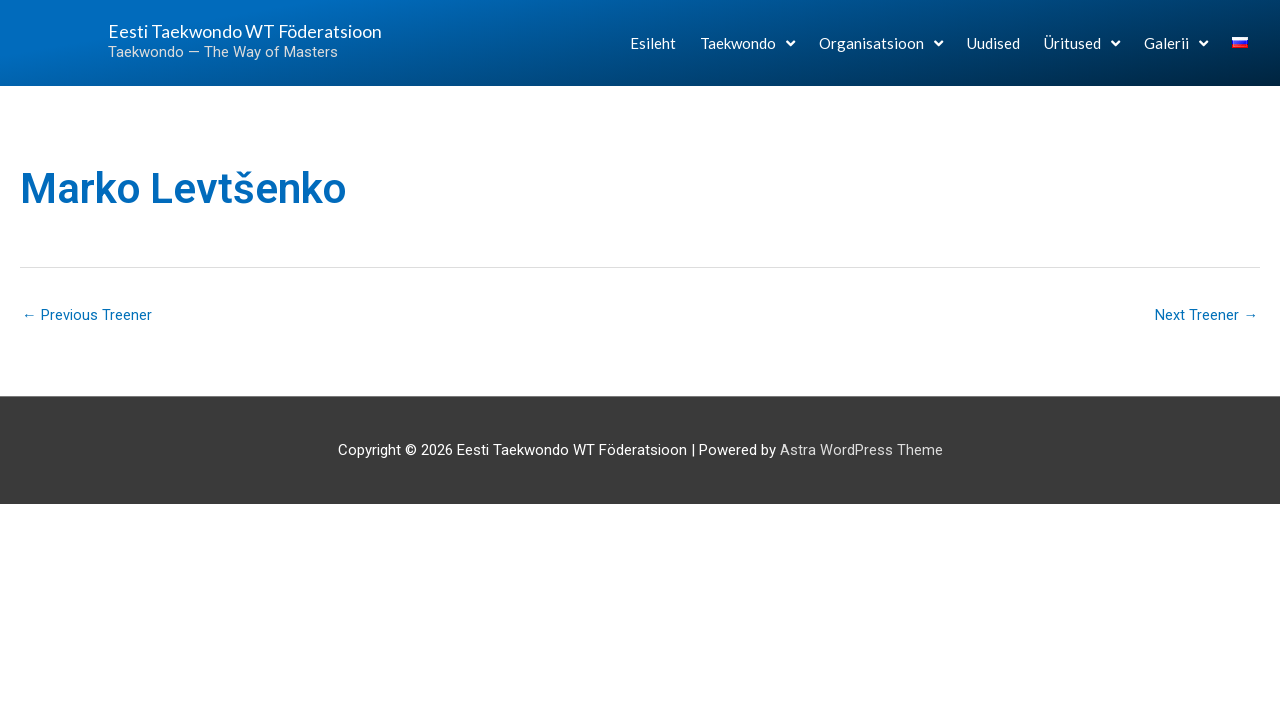 This screenshot has width=1280, height=720. I want to click on Eesti Taekwondo WT Föderatsioon, so click(202, 39).